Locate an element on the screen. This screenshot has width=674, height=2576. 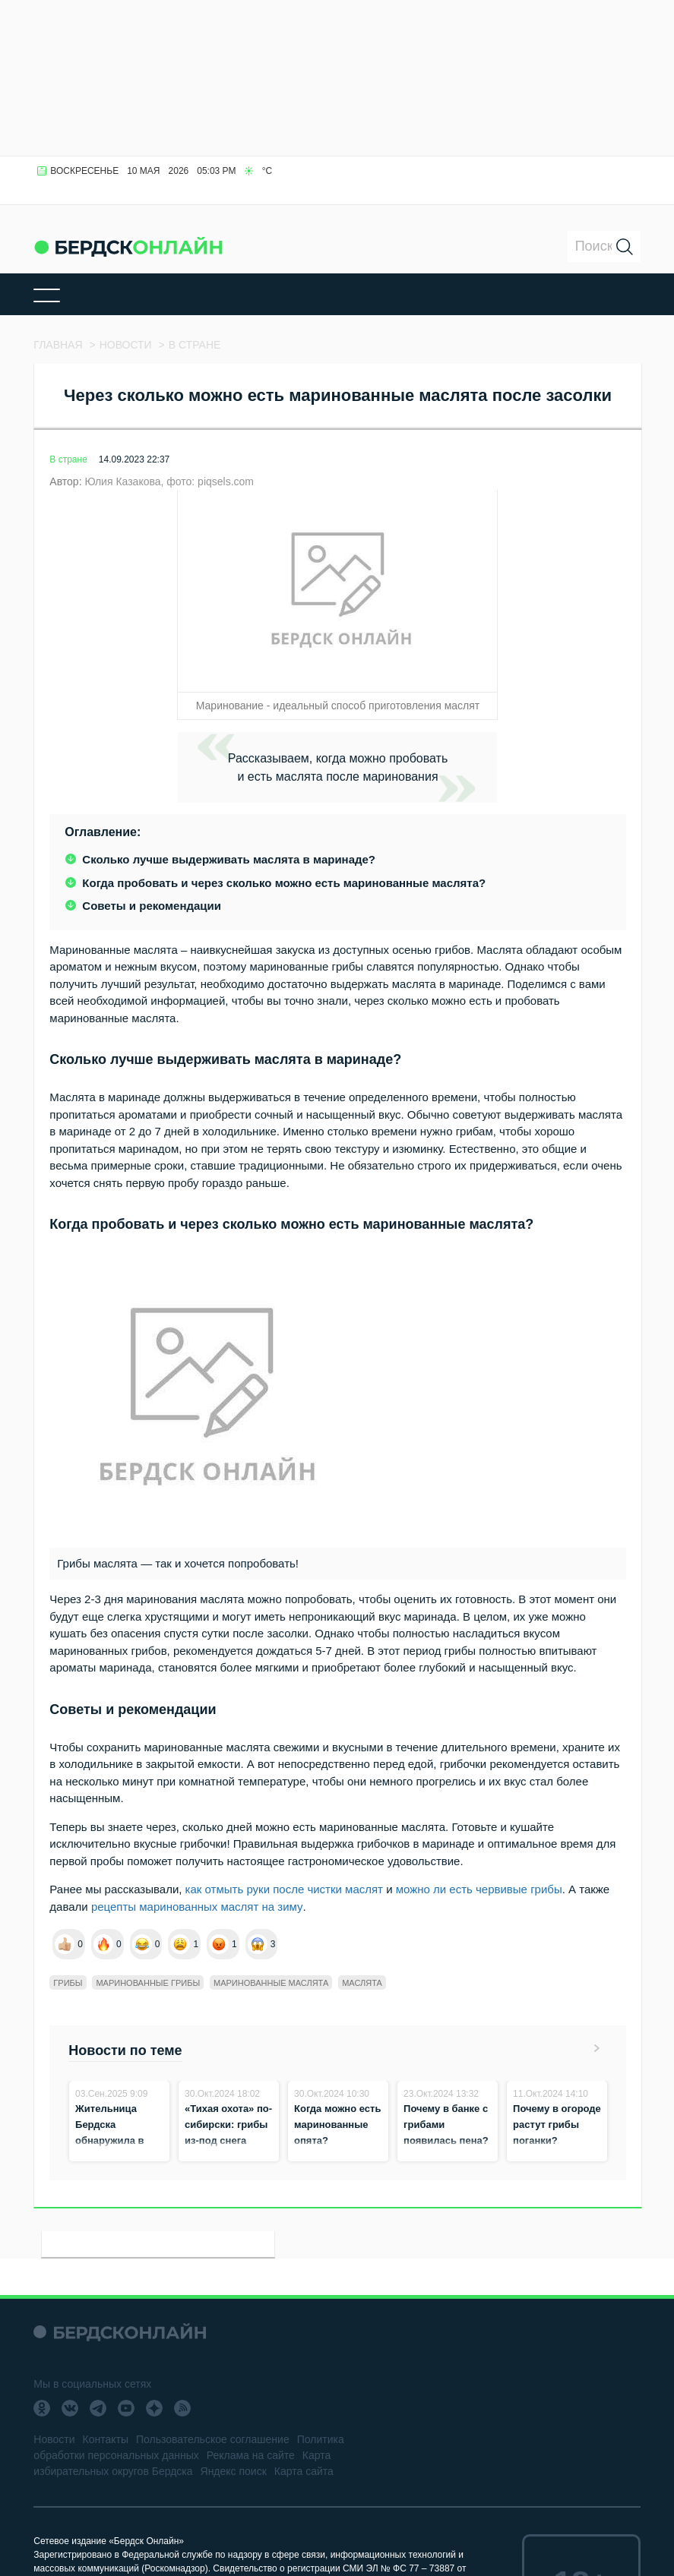
Контакты is located at coordinates (105, 2439).